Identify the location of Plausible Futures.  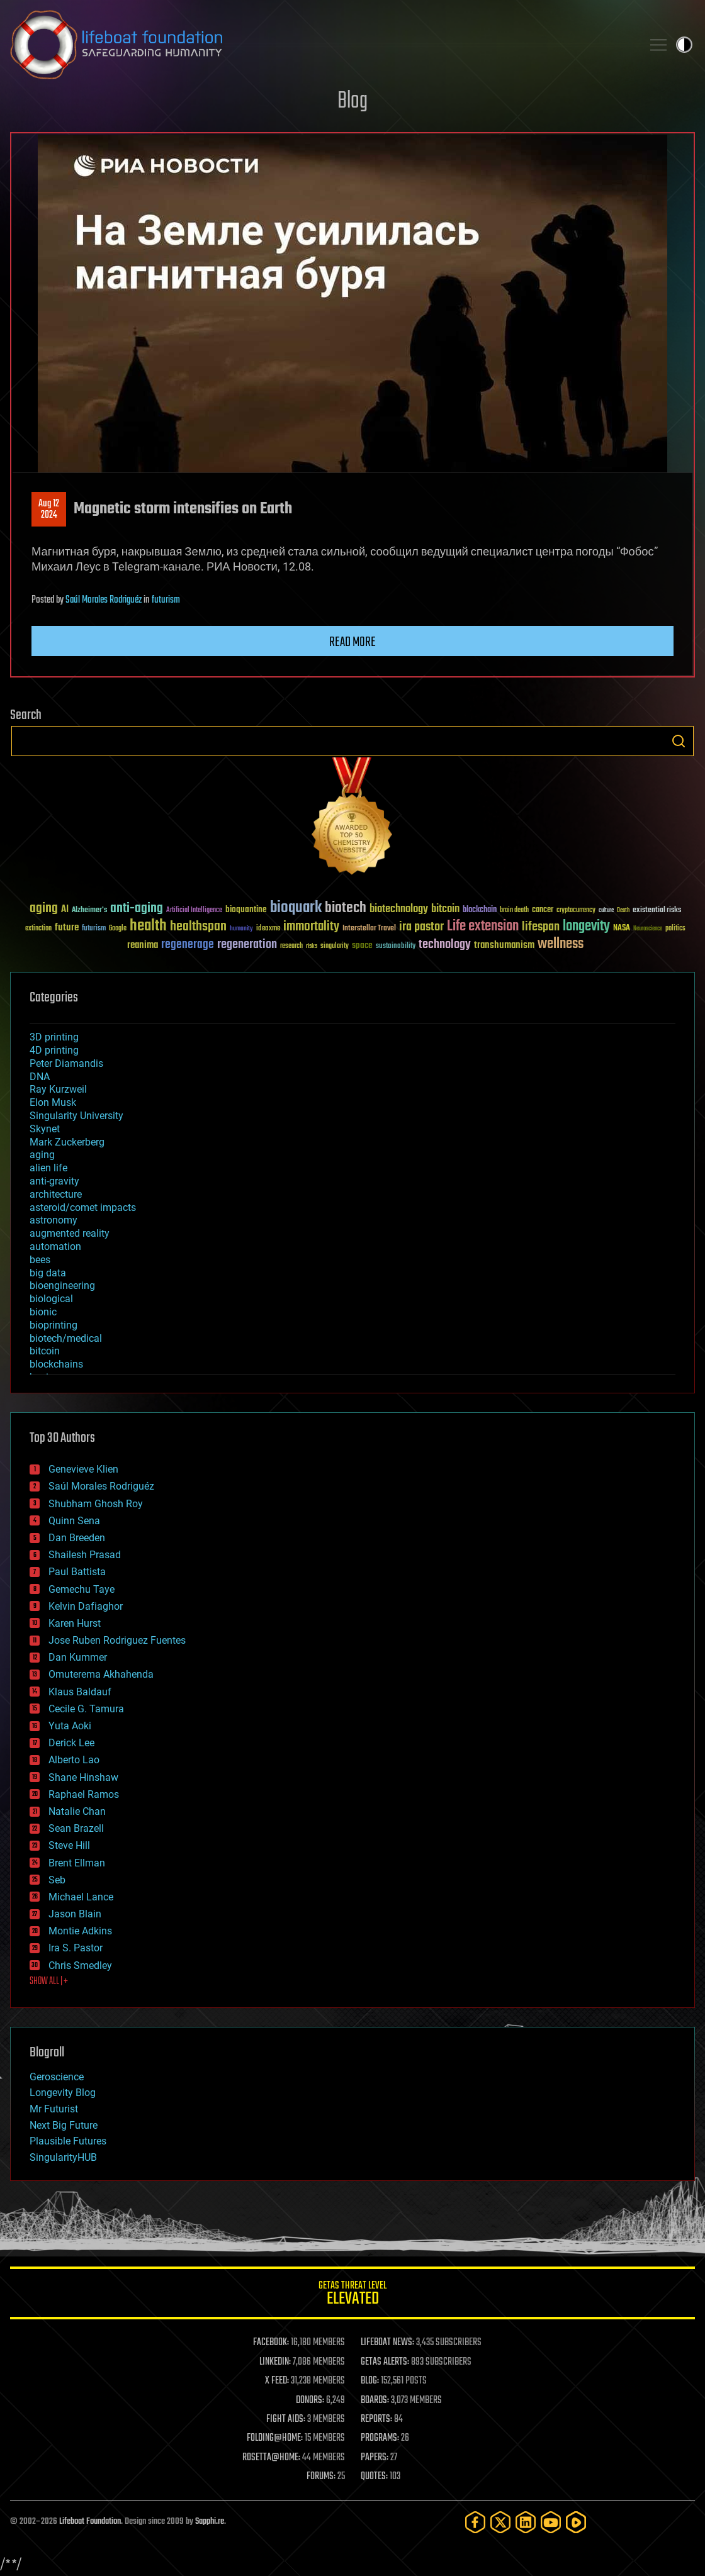
(68, 2141).